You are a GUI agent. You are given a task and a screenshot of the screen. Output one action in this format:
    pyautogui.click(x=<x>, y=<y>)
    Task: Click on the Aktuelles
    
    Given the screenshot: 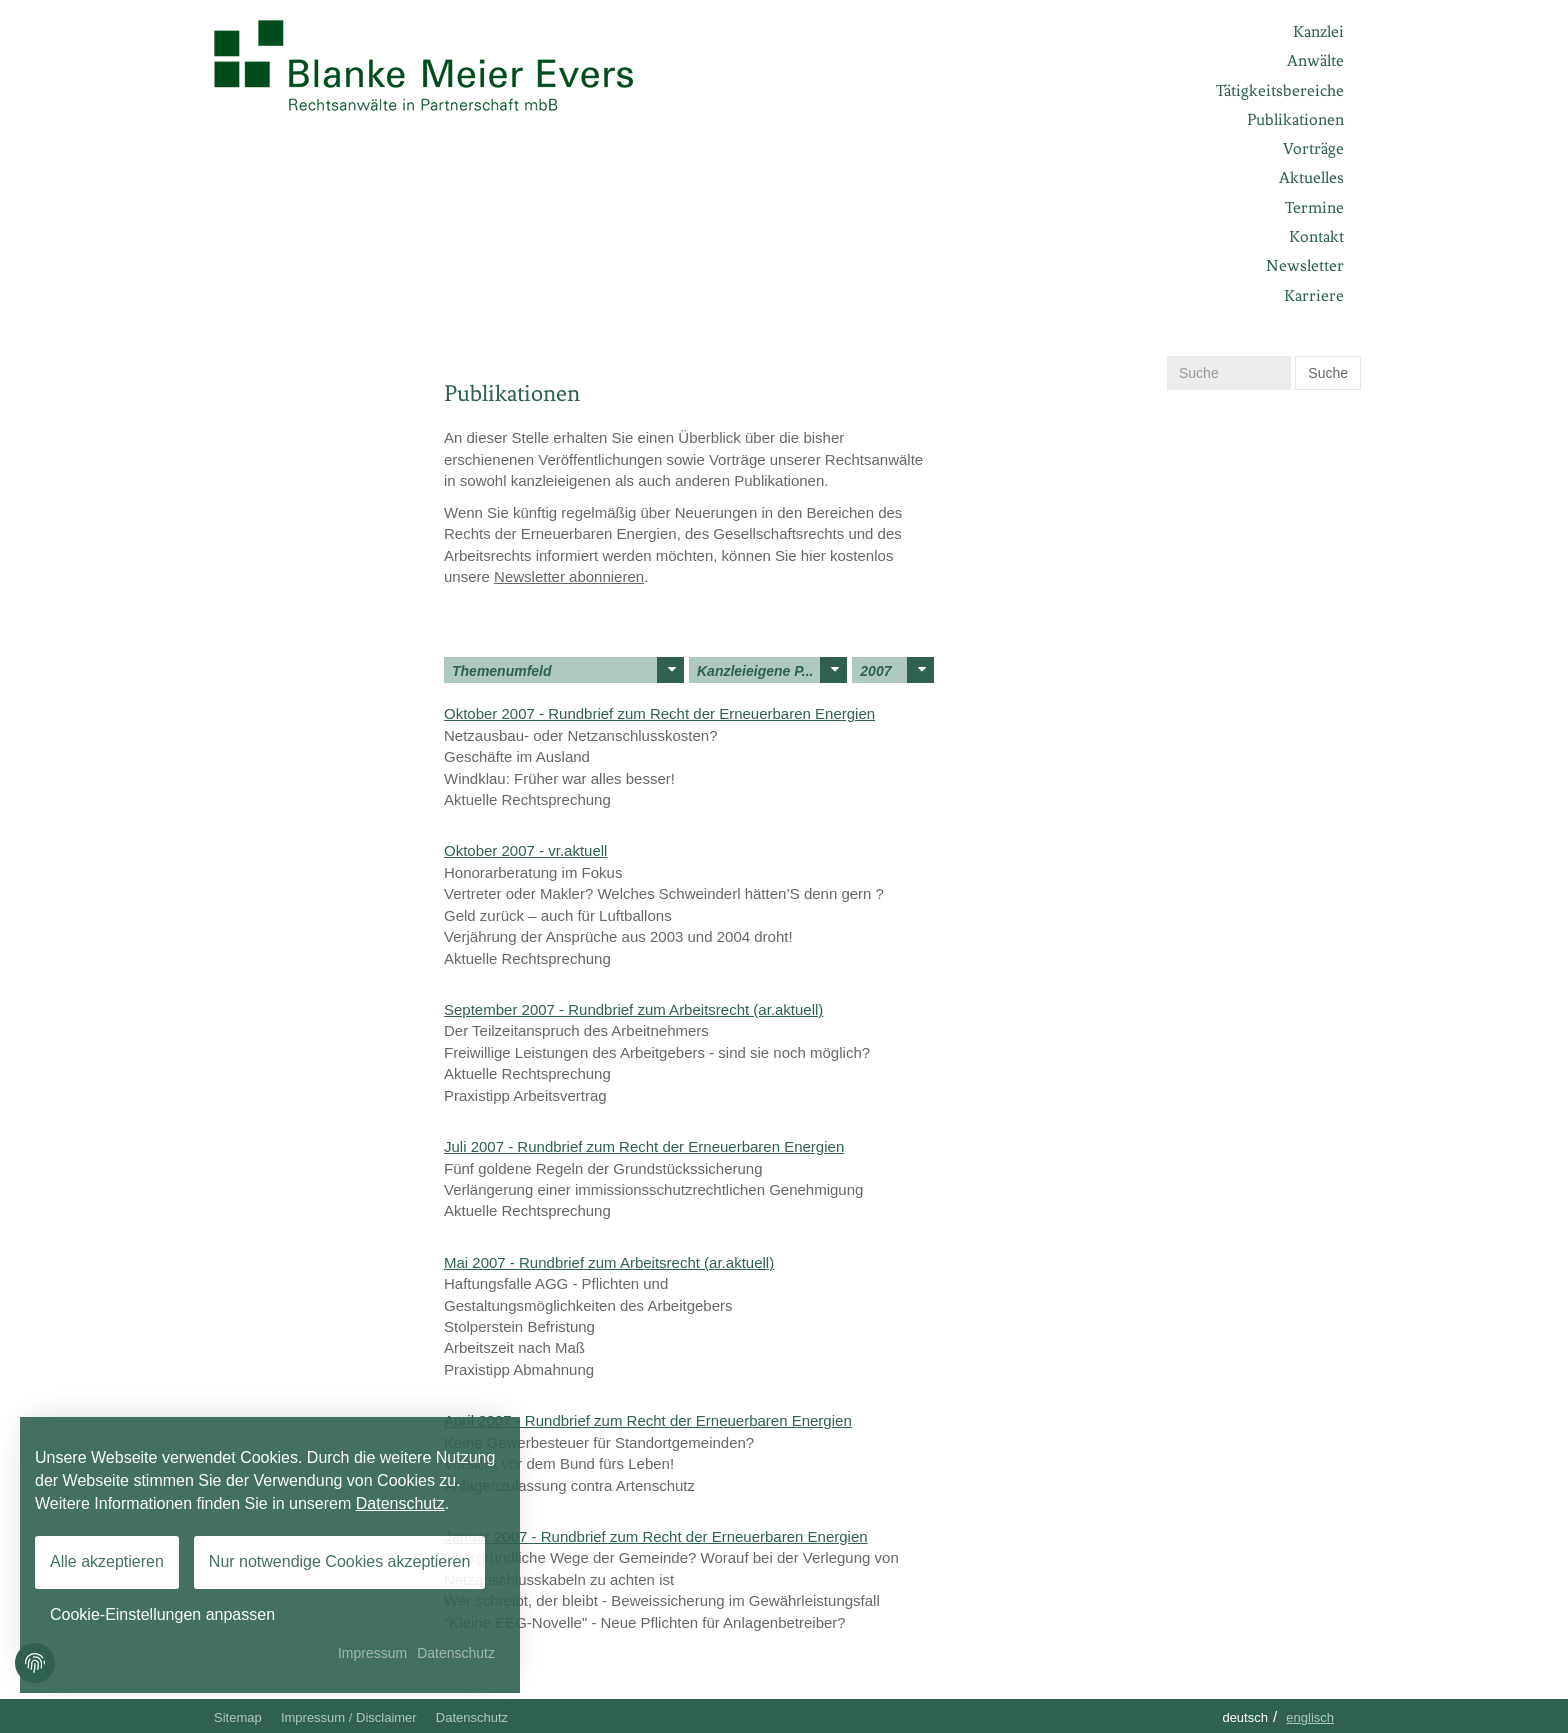 What is the action you would take?
    pyautogui.click(x=1311, y=177)
    